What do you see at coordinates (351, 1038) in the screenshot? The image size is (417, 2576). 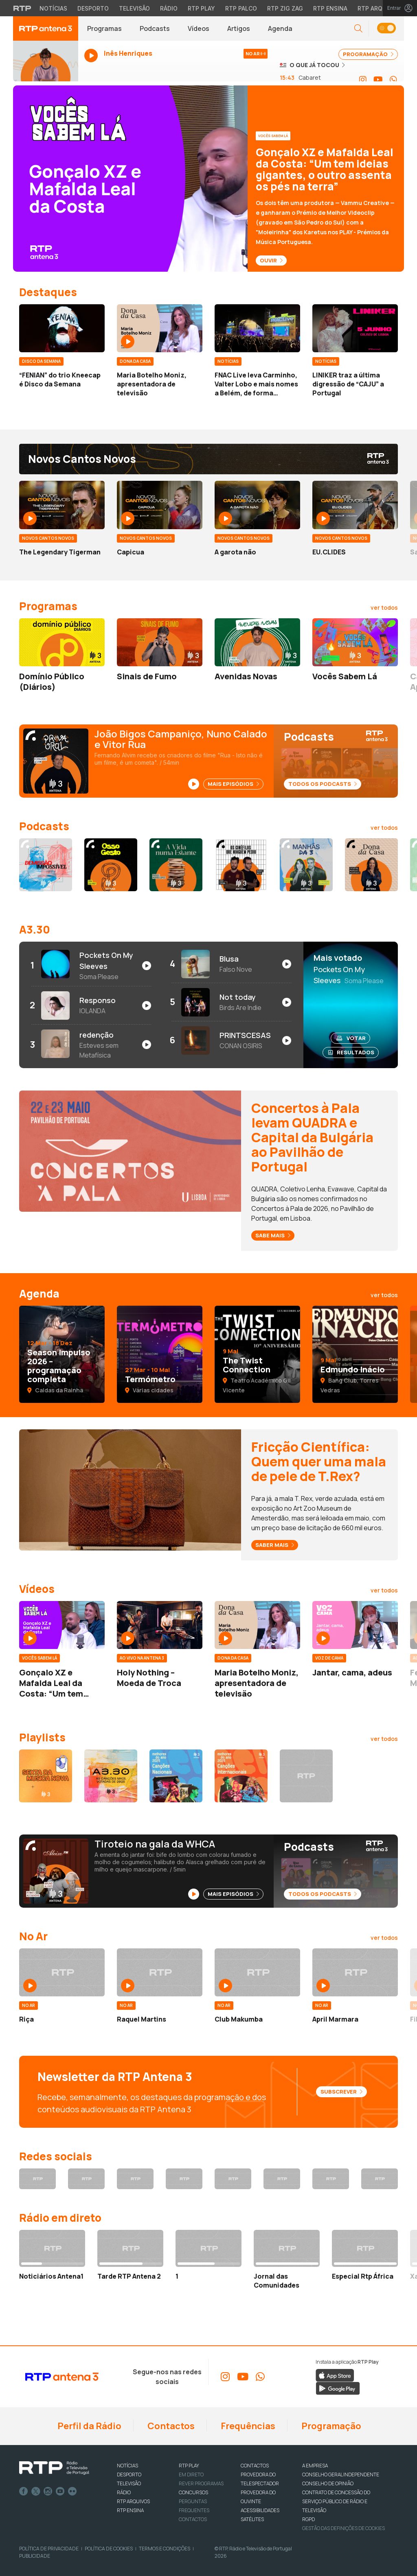 I see `Votar` at bounding box center [351, 1038].